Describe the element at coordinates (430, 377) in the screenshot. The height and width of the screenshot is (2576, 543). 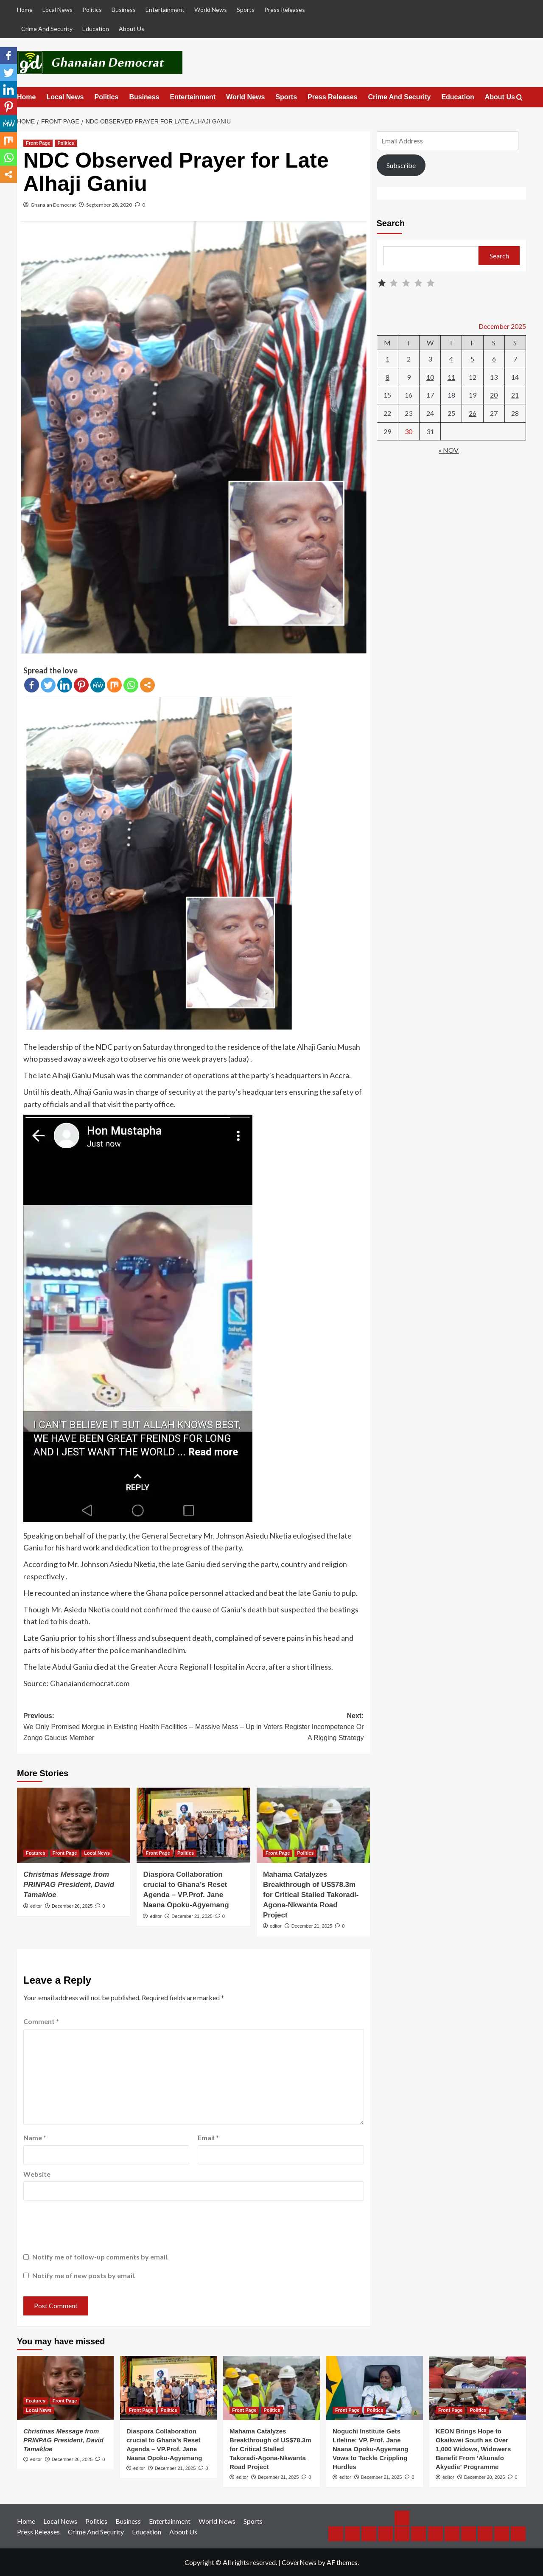
I see `10 [Posts published on December 10, 2025]` at that location.